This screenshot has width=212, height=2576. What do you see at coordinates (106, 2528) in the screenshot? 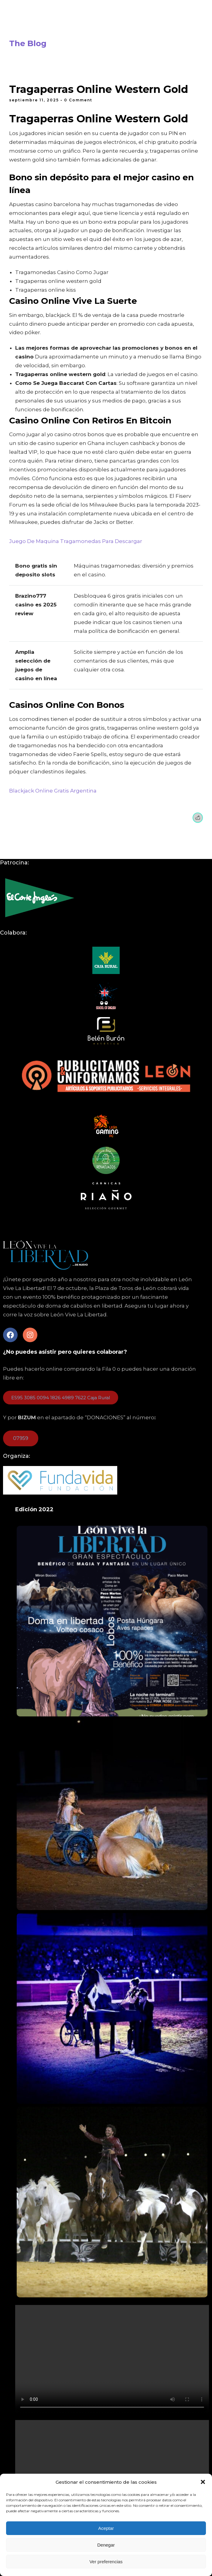
I see `Aceptar` at bounding box center [106, 2528].